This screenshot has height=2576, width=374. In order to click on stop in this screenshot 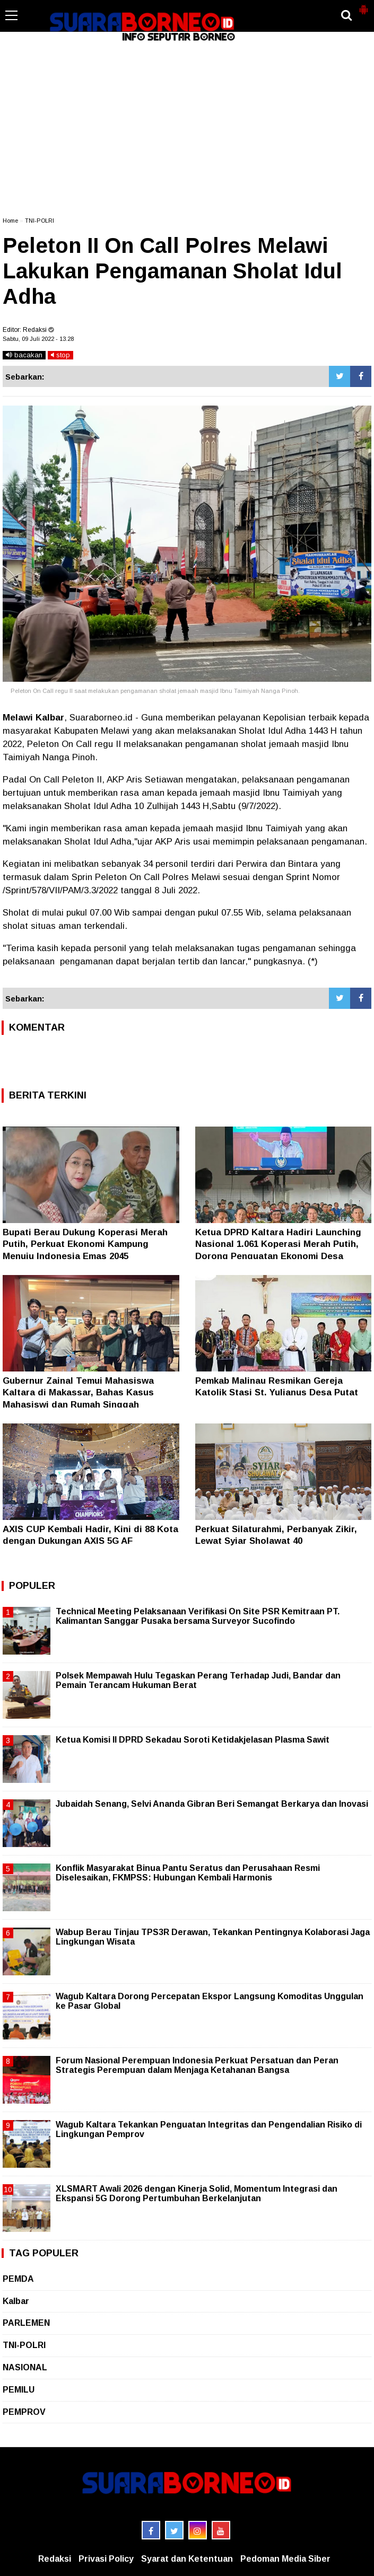, I will do `click(60, 355)`.